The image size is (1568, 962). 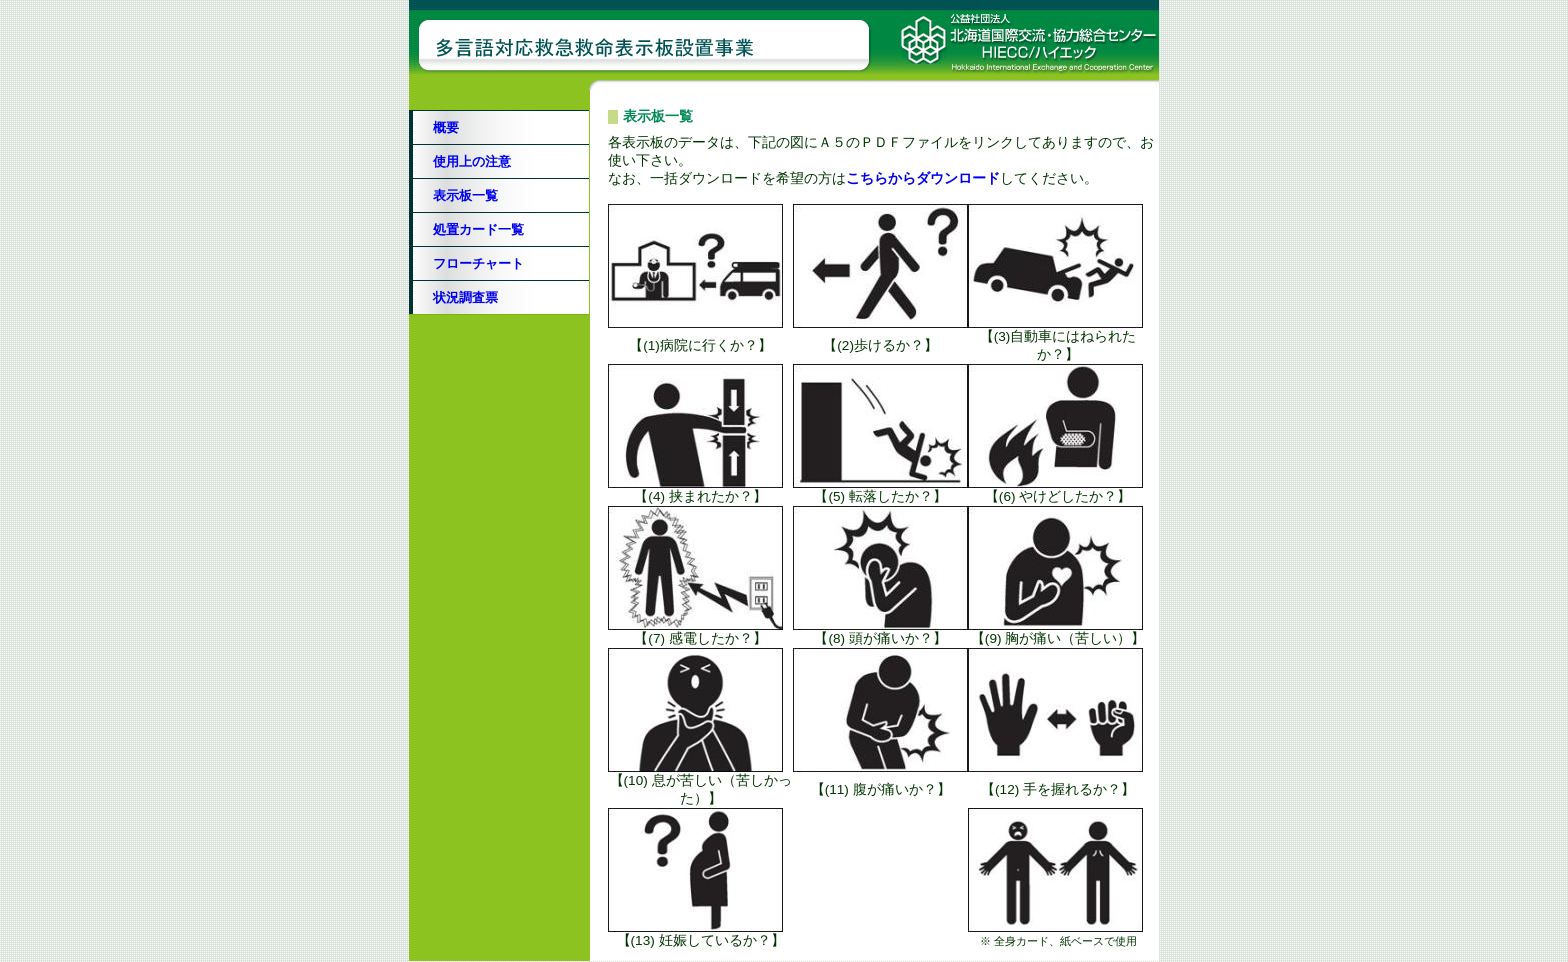 I want to click on 処置カード一覧, so click(x=478, y=229).